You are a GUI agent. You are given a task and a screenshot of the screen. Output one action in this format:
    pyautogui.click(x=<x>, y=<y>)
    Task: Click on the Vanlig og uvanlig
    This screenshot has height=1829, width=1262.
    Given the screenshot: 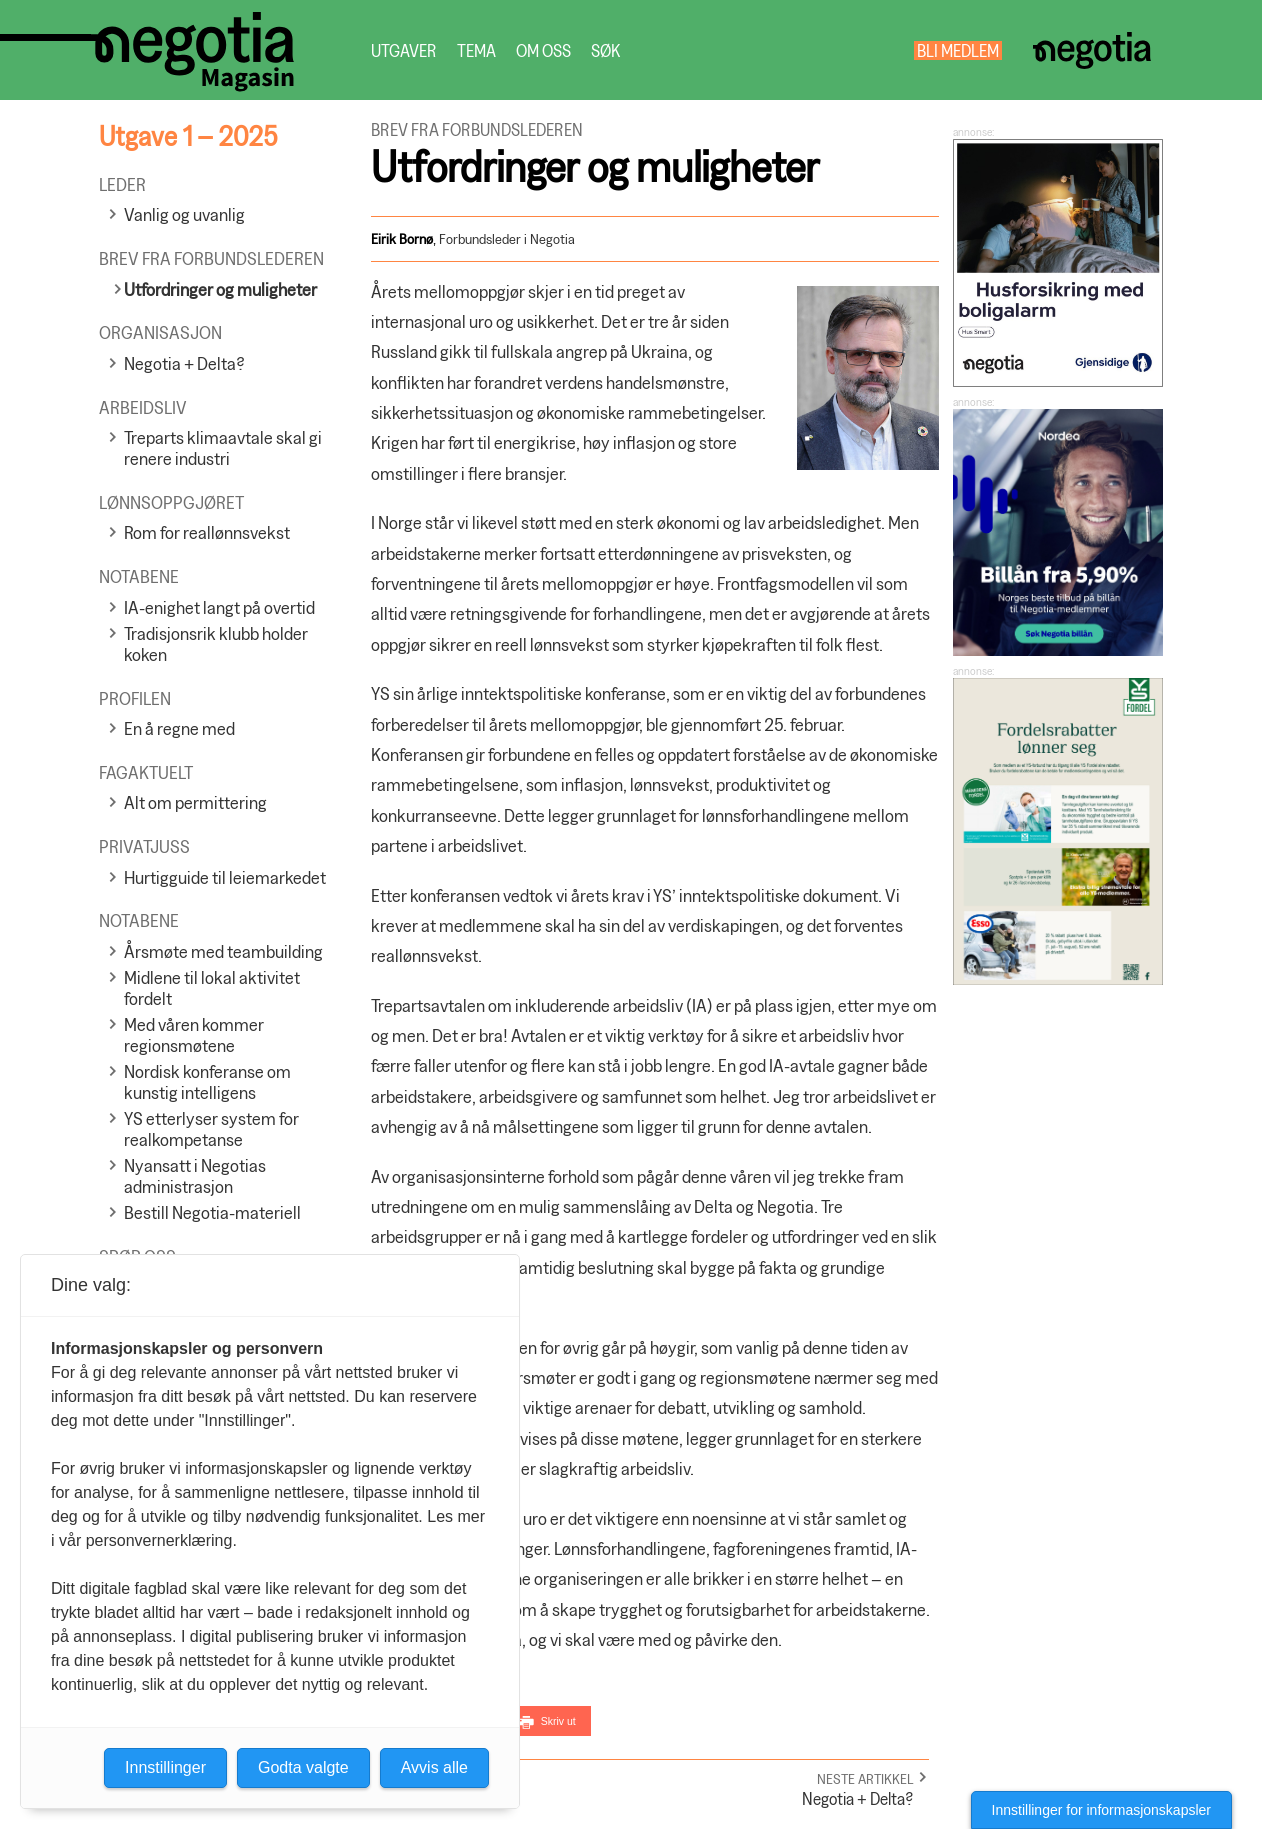 What is the action you would take?
    pyautogui.click(x=184, y=214)
    